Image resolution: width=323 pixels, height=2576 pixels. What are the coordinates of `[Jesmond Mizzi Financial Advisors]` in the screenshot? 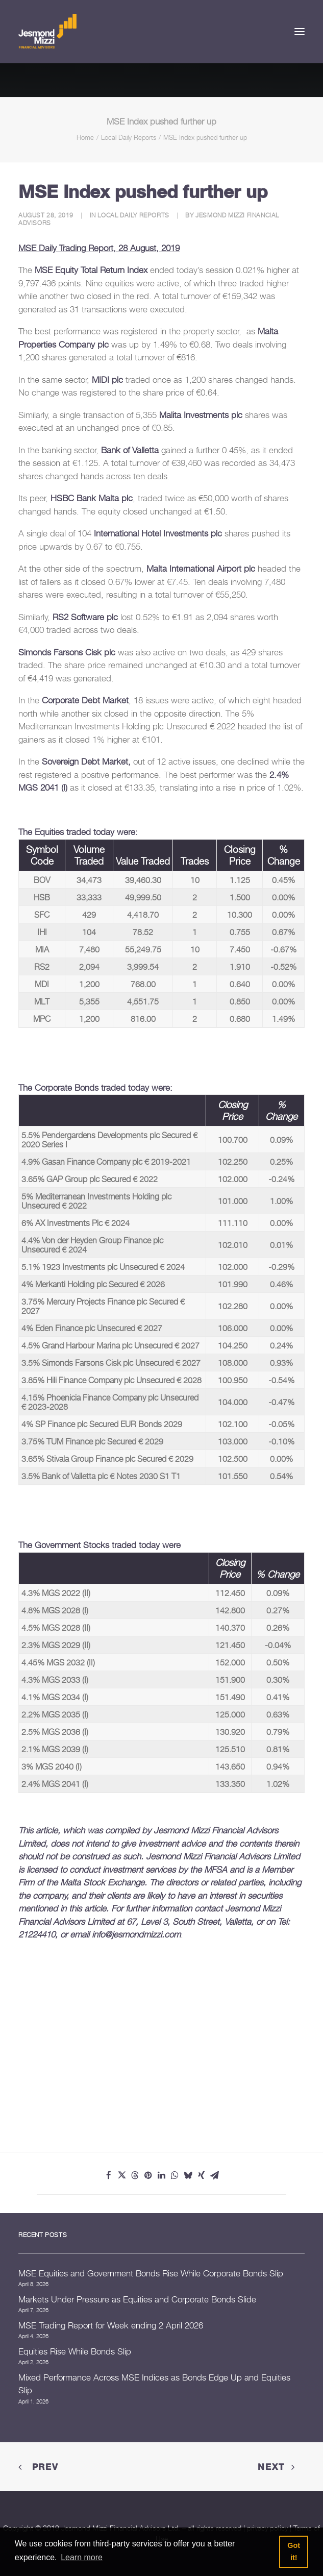 It's located at (47, 32).